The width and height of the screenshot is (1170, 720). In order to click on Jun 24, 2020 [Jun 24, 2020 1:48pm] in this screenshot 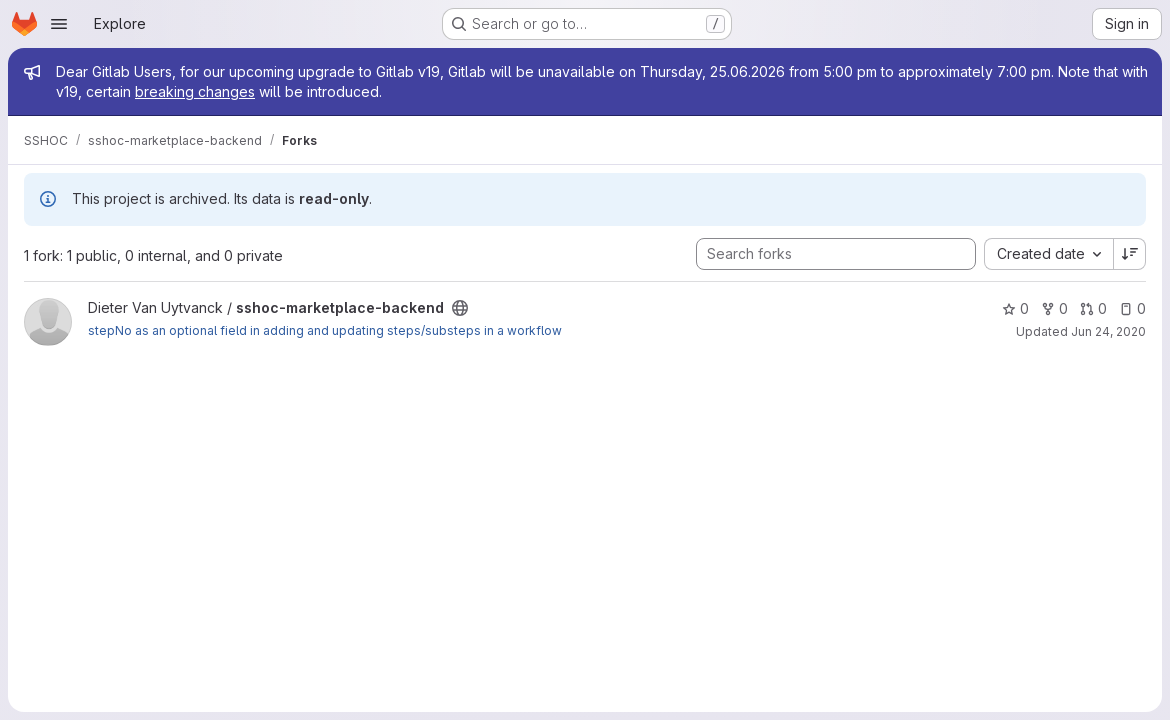, I will do `click(1108, 331)`.